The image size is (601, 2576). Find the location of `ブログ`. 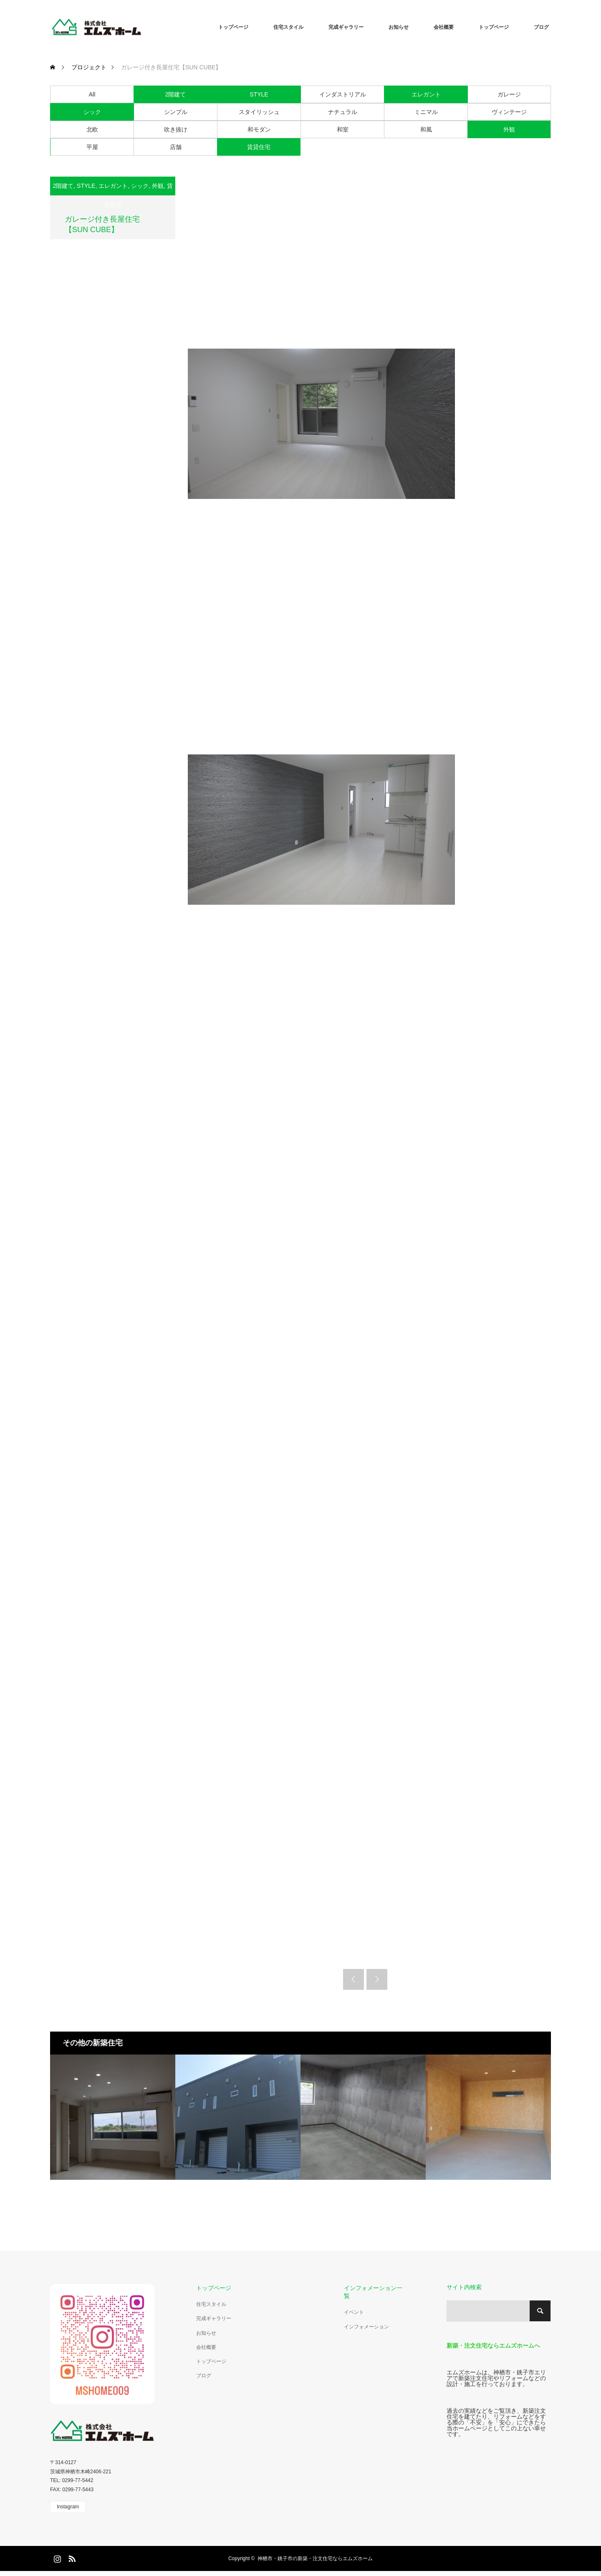

ブログ is located at coordinates (541, 27).